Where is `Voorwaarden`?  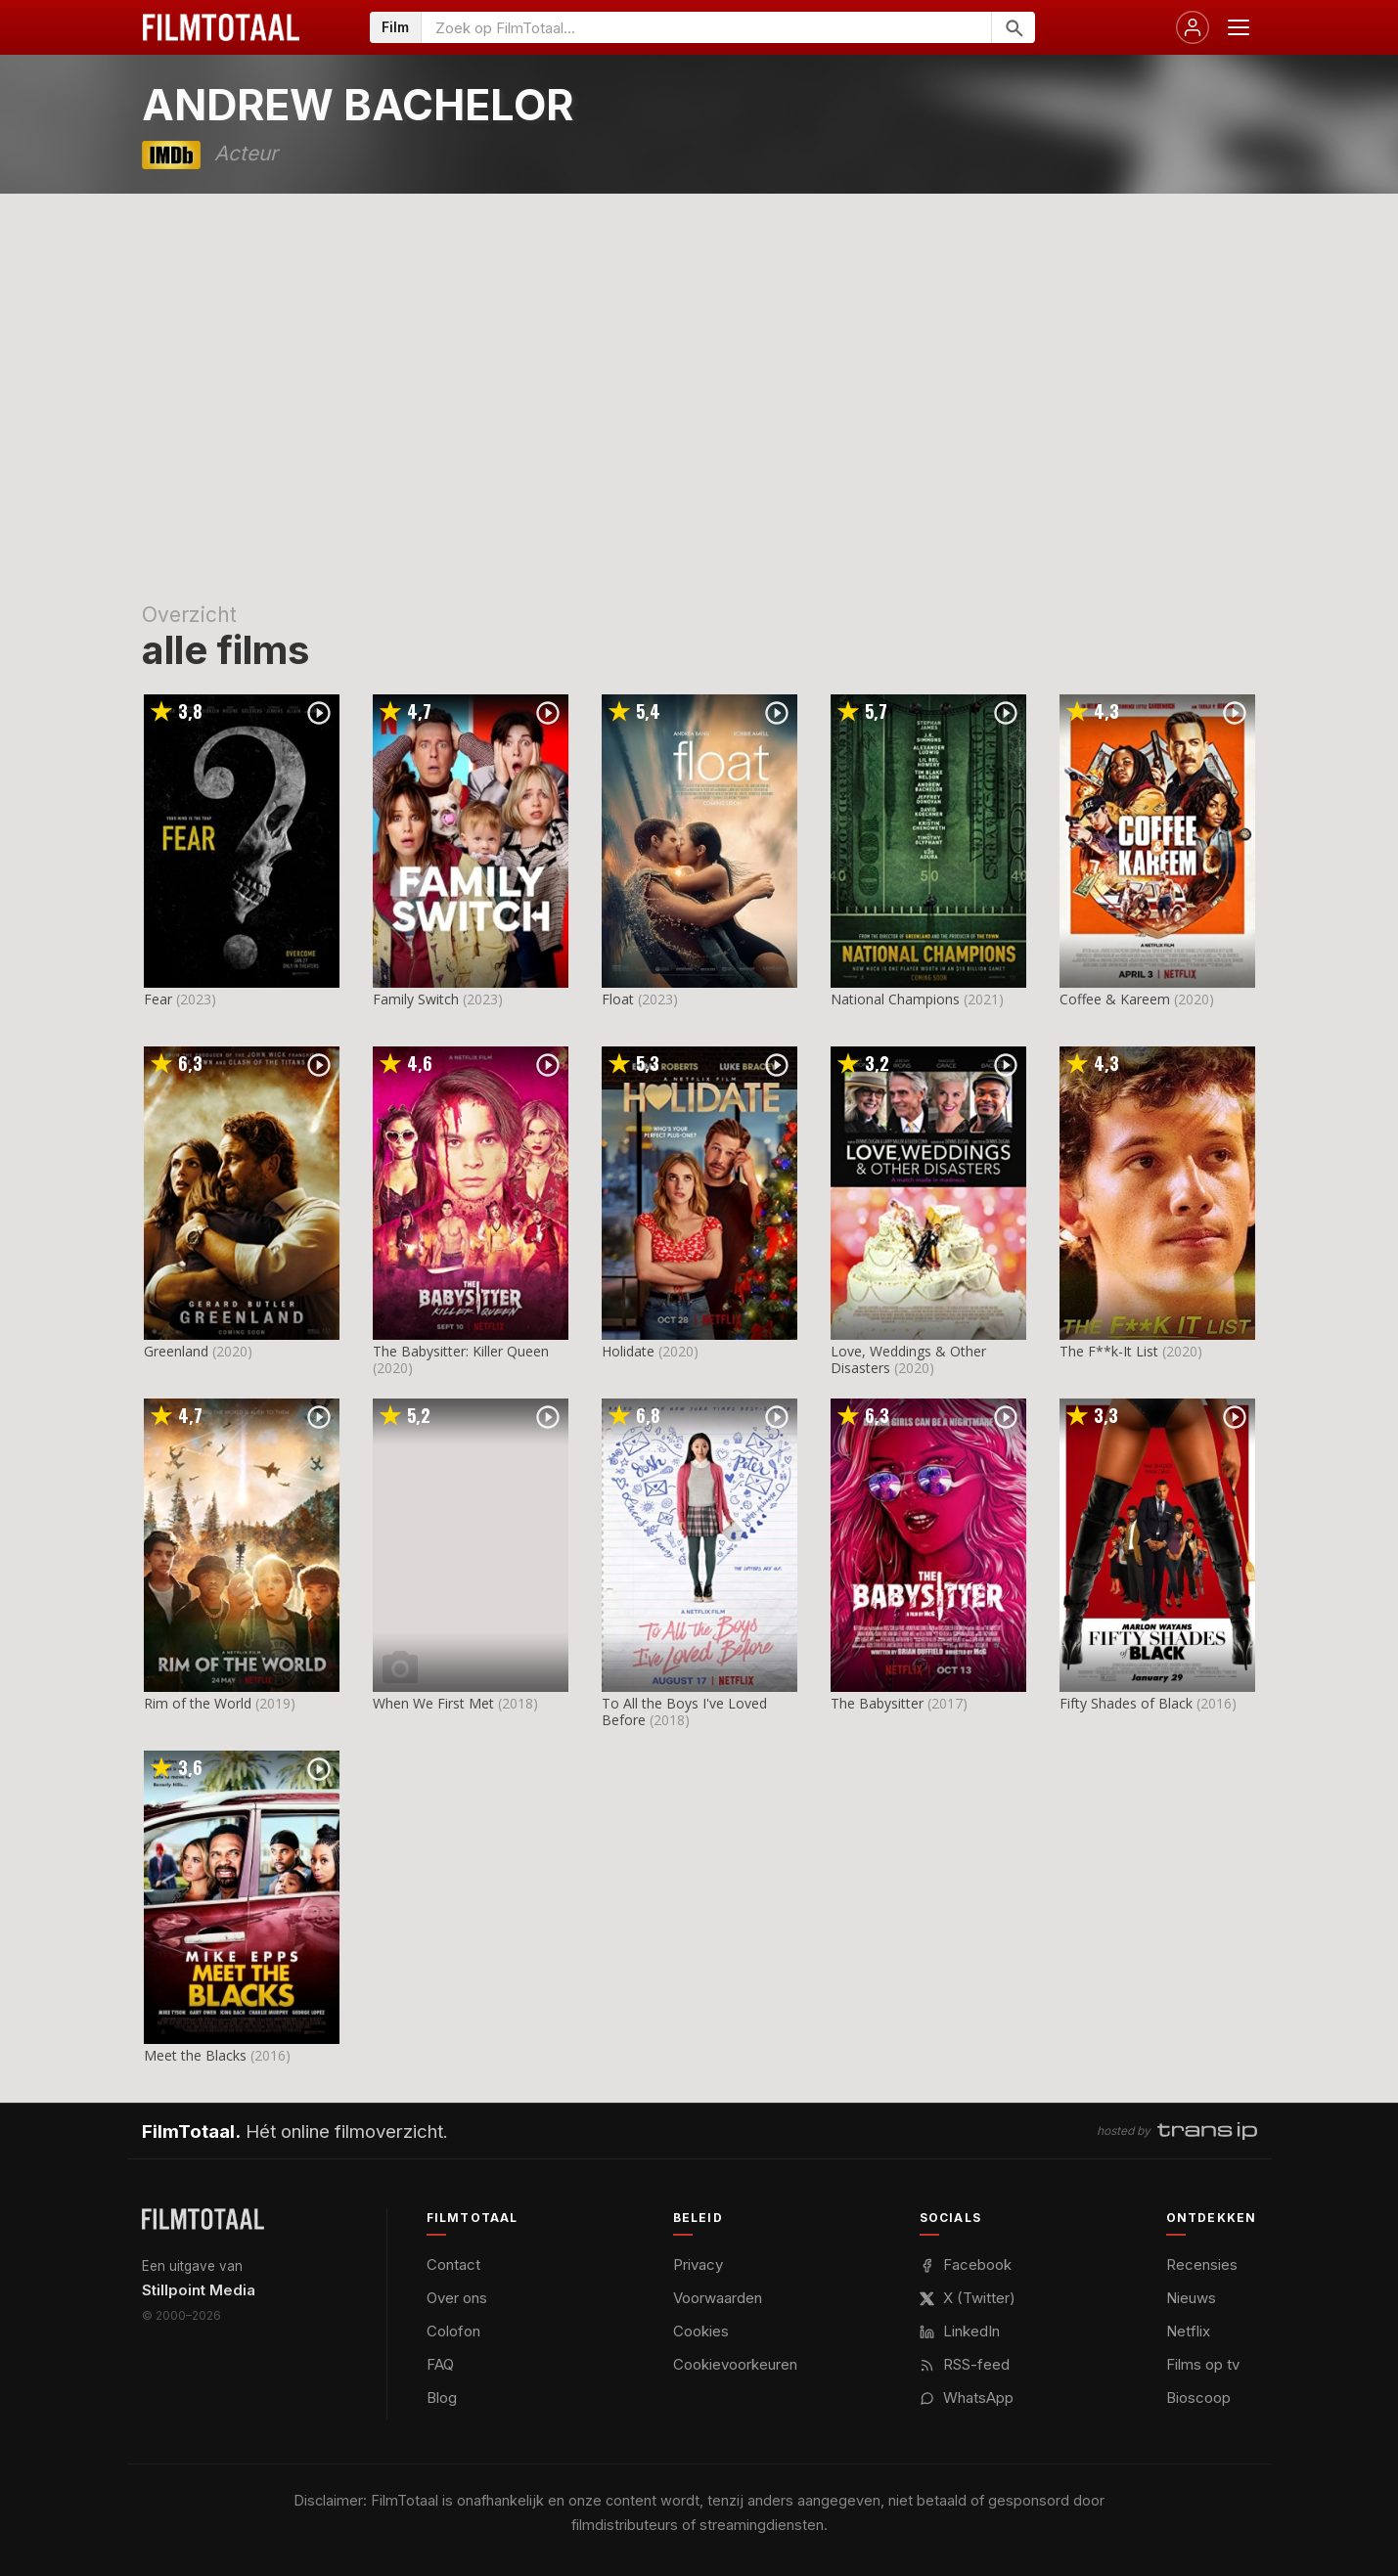 Voorwaarden is located at coordinates (717, 2297).